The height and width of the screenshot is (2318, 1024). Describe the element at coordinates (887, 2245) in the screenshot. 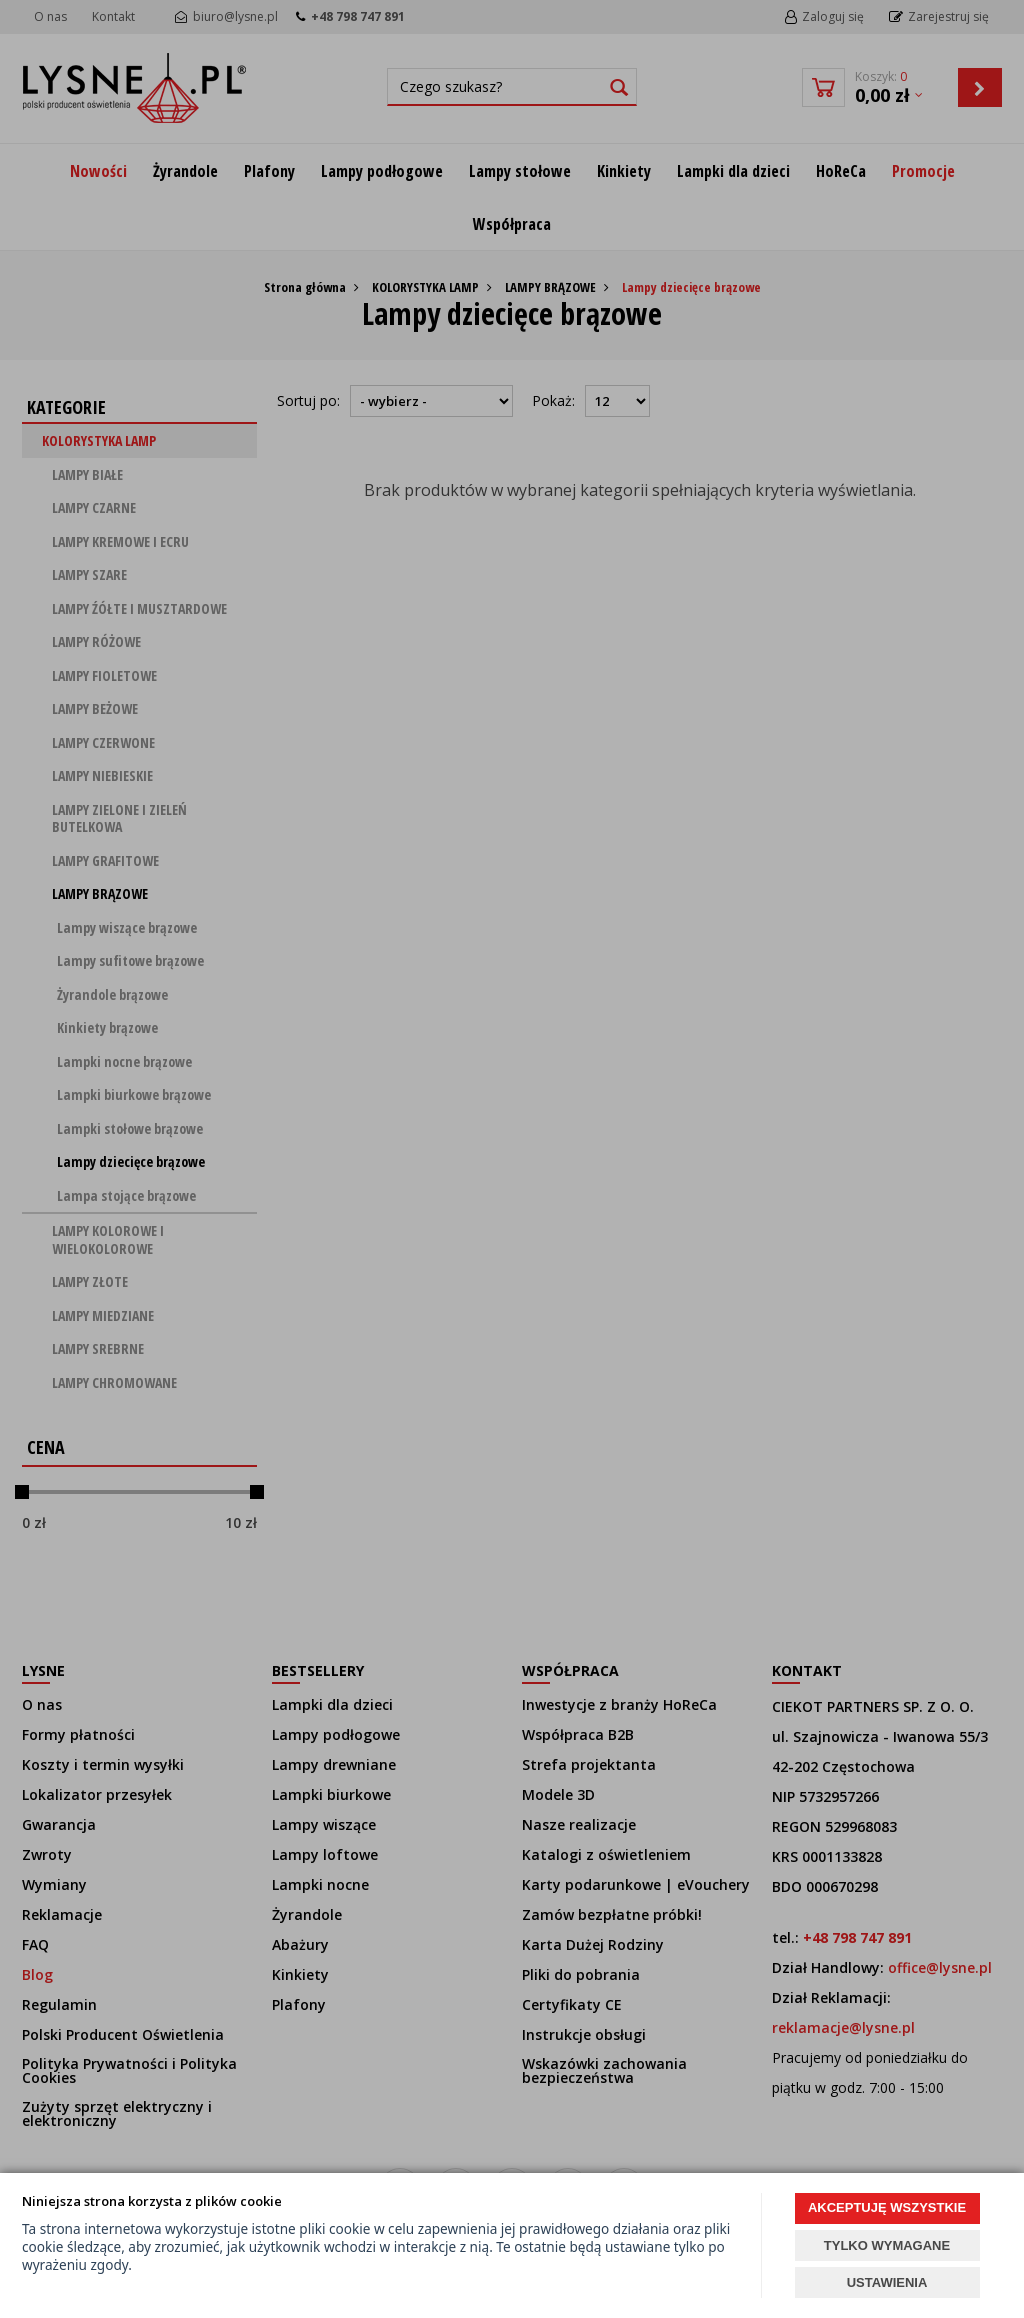

I see `TYLKO WYMAGANE` at that location.